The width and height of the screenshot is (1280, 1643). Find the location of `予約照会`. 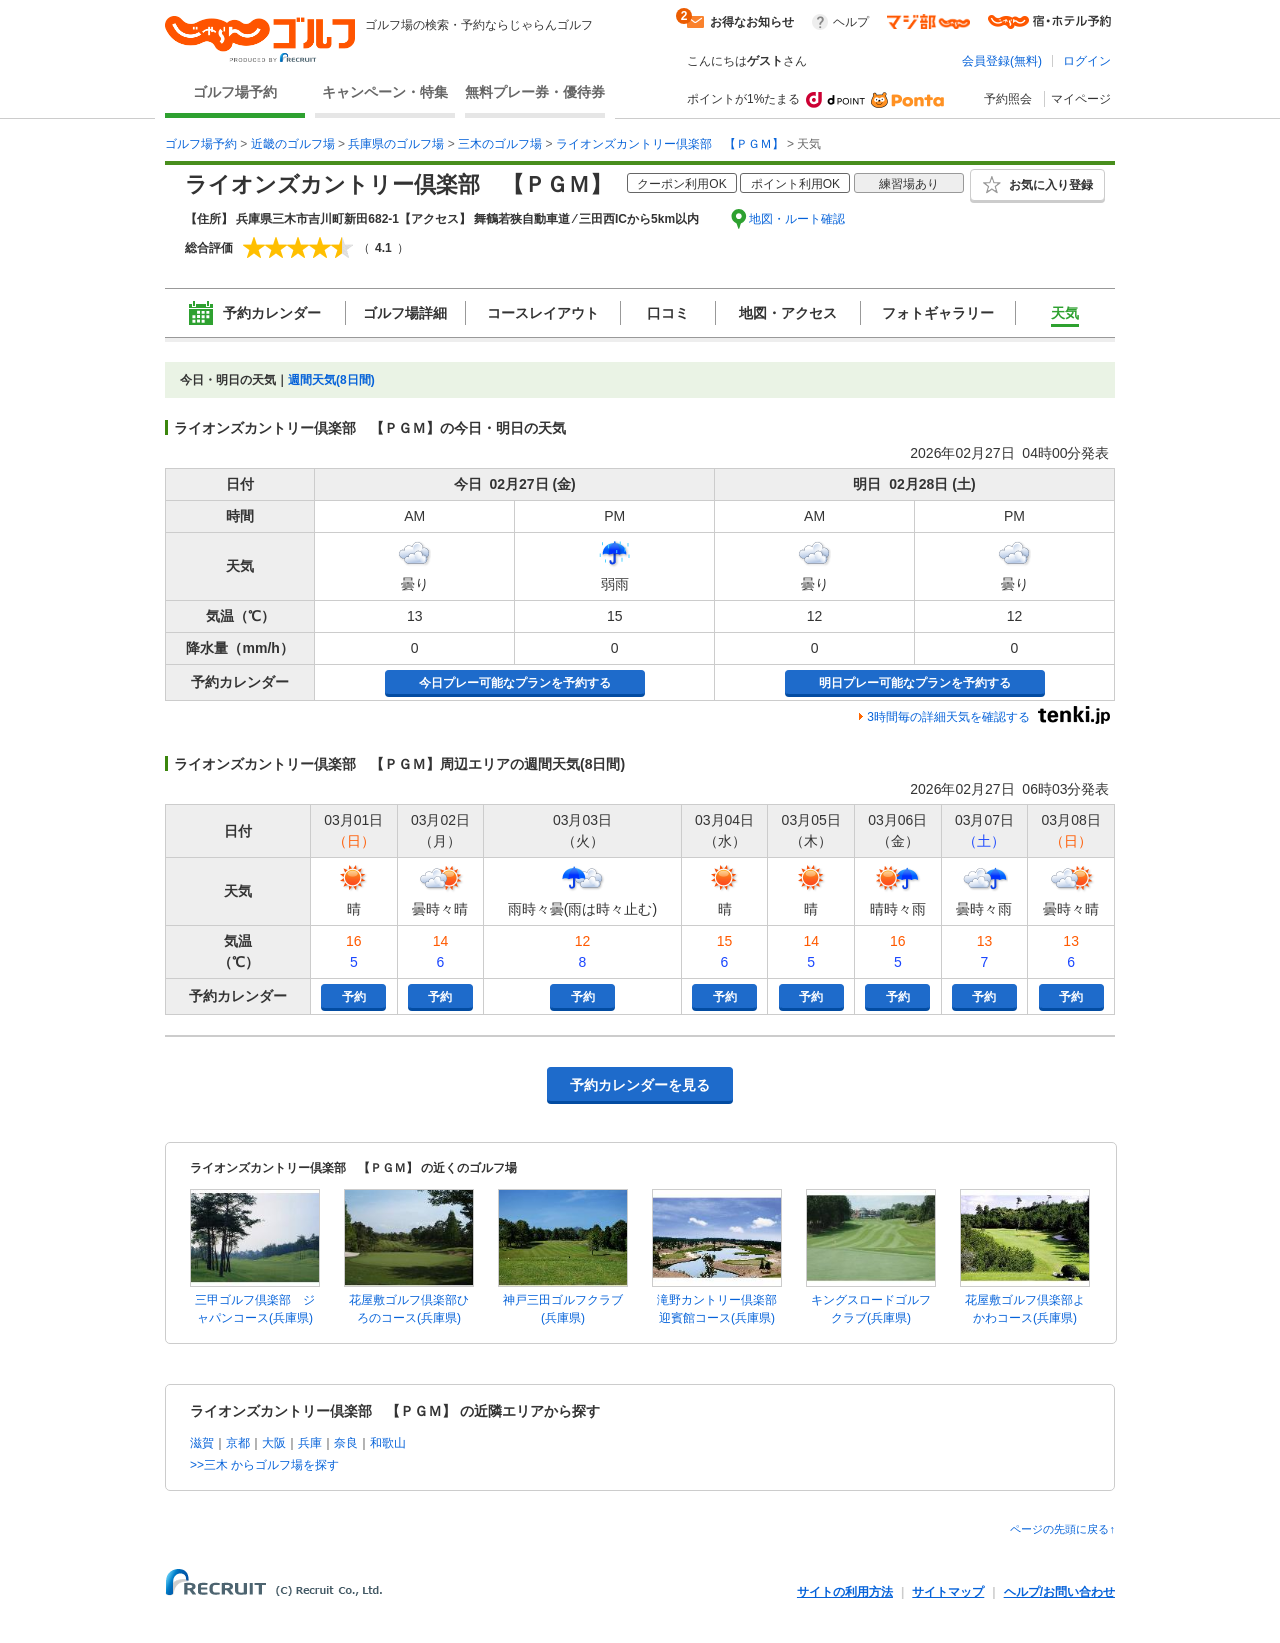

予約照会 is located at coordinates (1008, 99).